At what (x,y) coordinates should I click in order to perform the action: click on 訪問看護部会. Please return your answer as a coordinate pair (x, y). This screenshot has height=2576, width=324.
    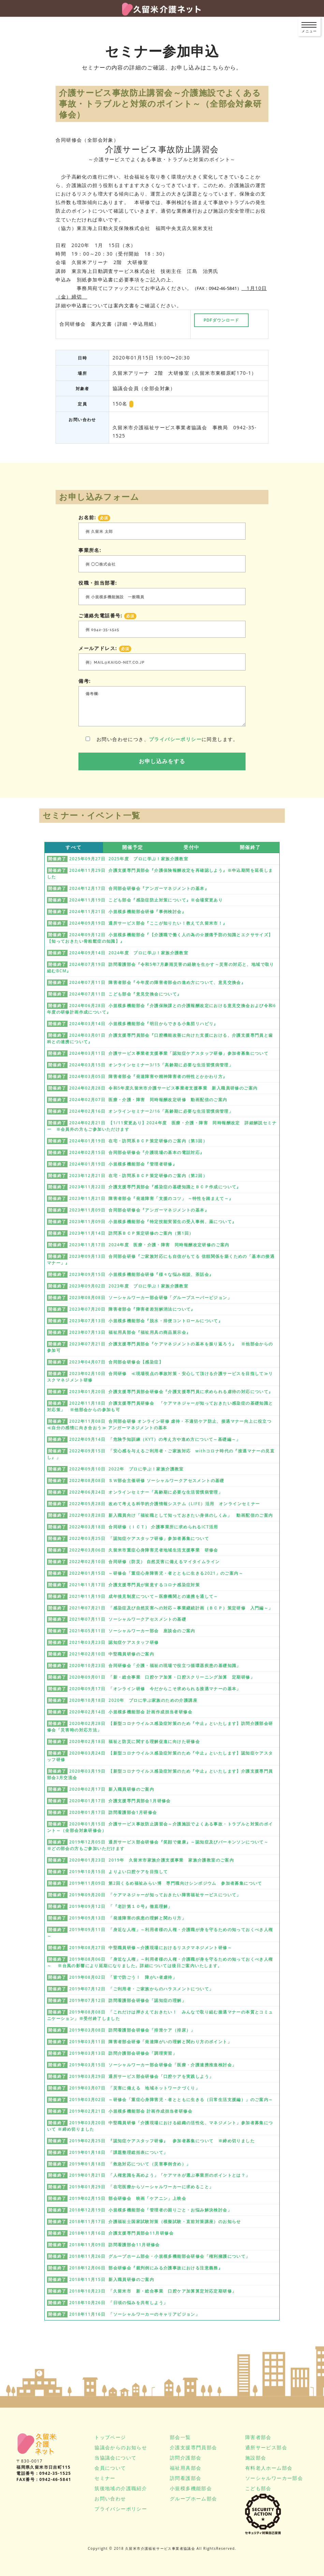
    Looking at the image, I should click on (185, 2478).